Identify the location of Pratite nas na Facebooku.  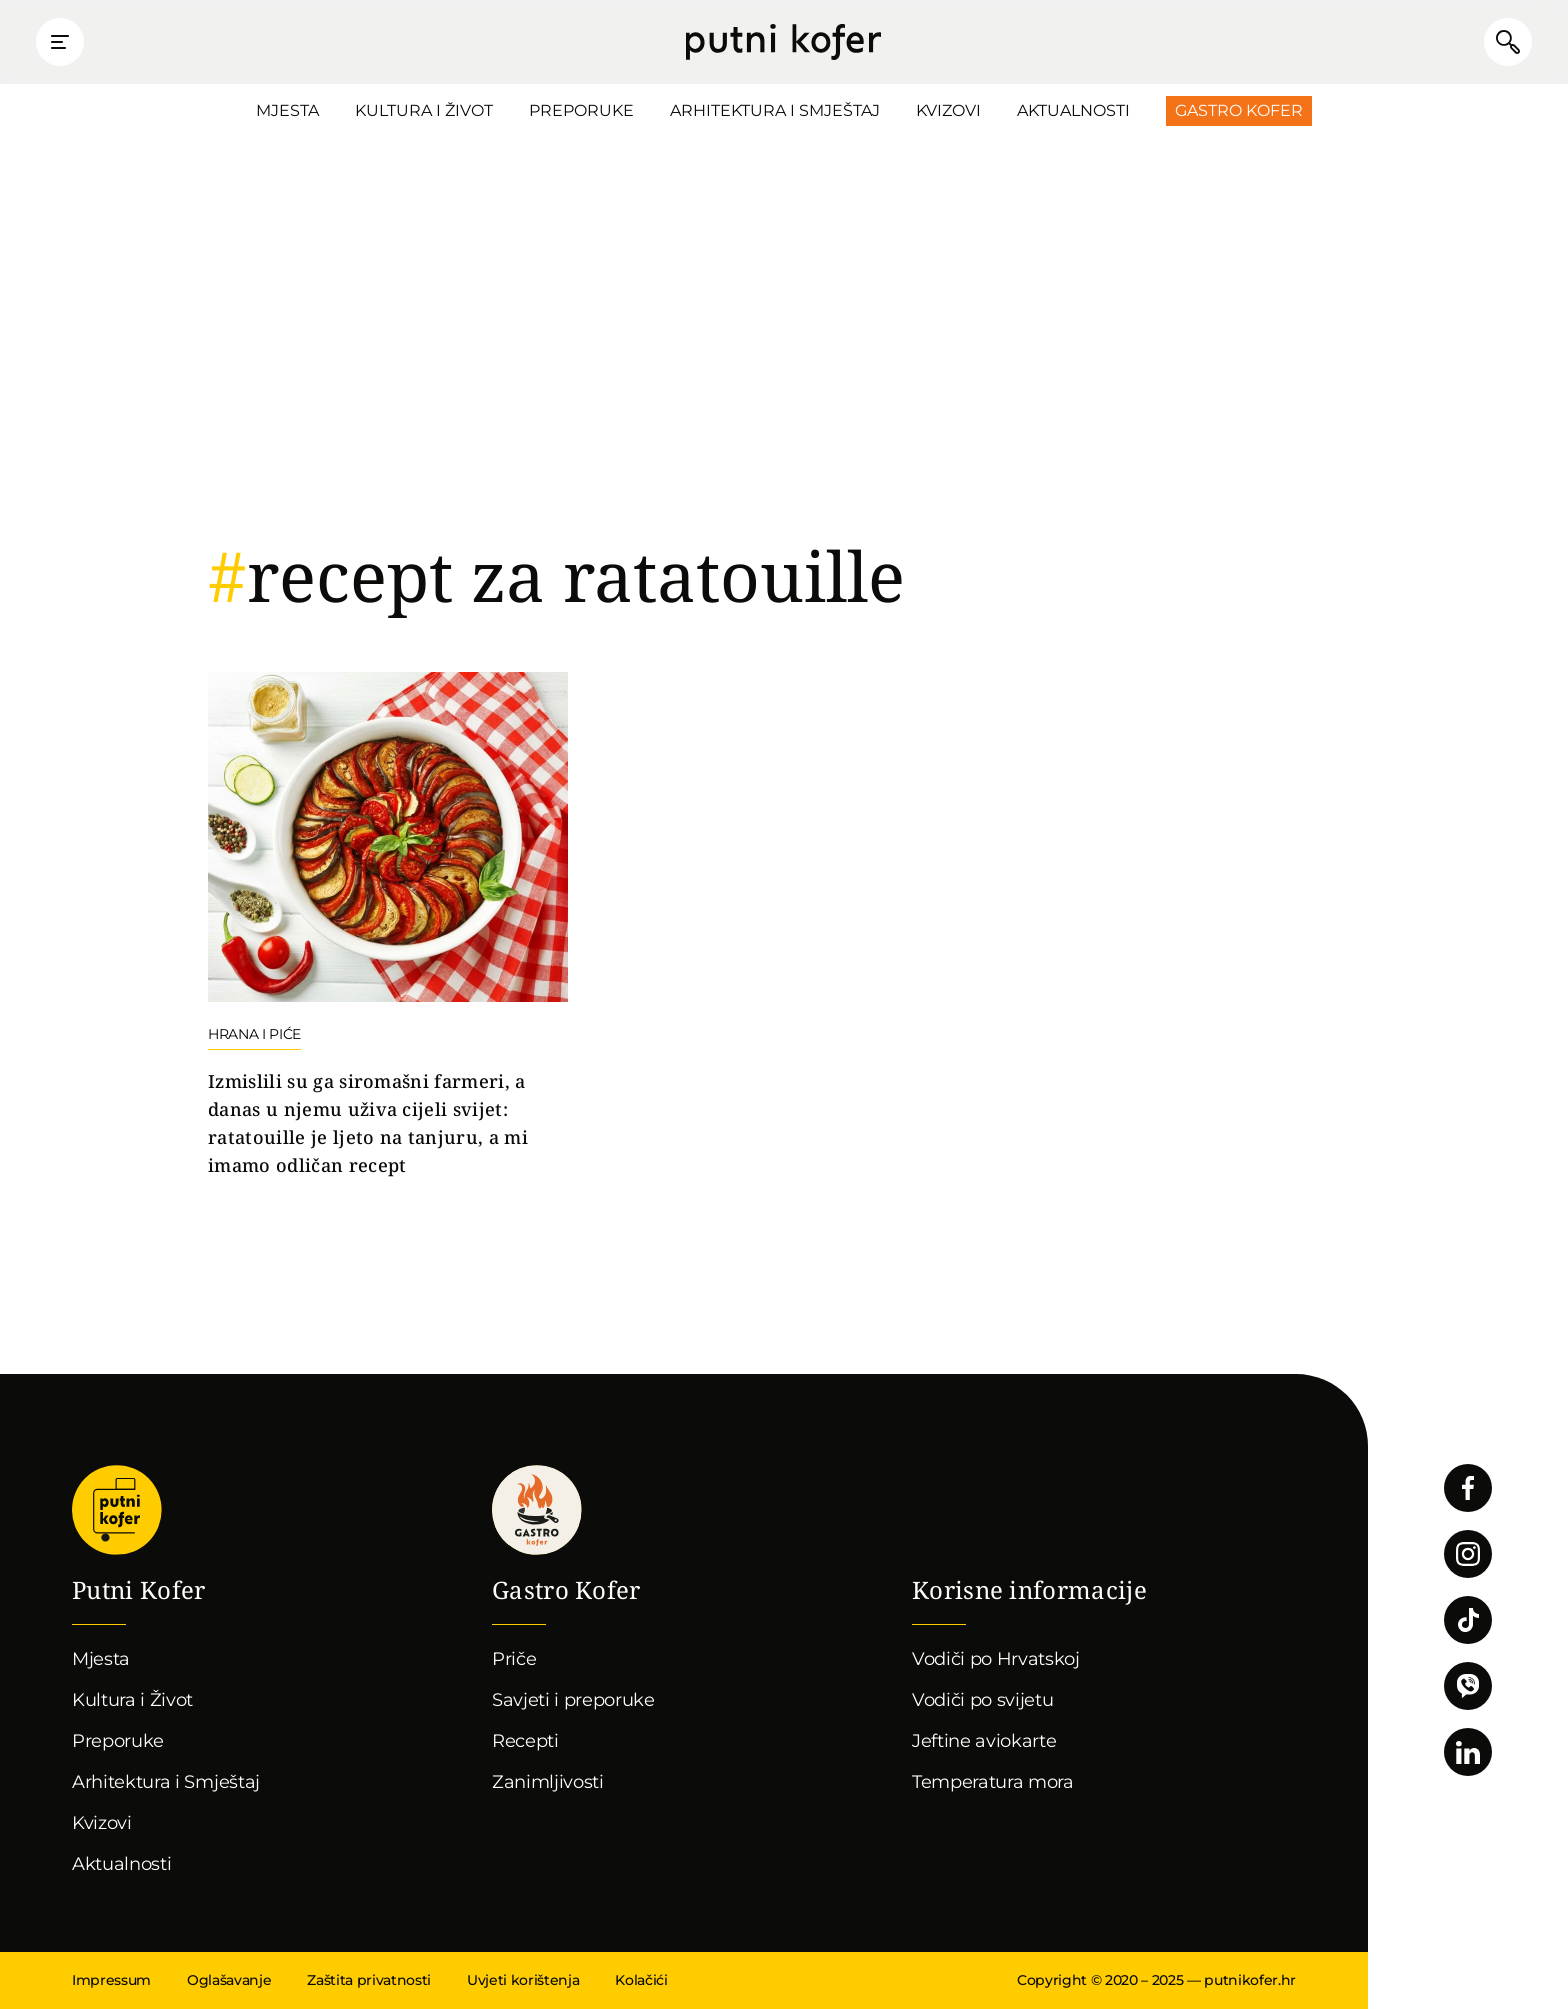
(1468, 1488).